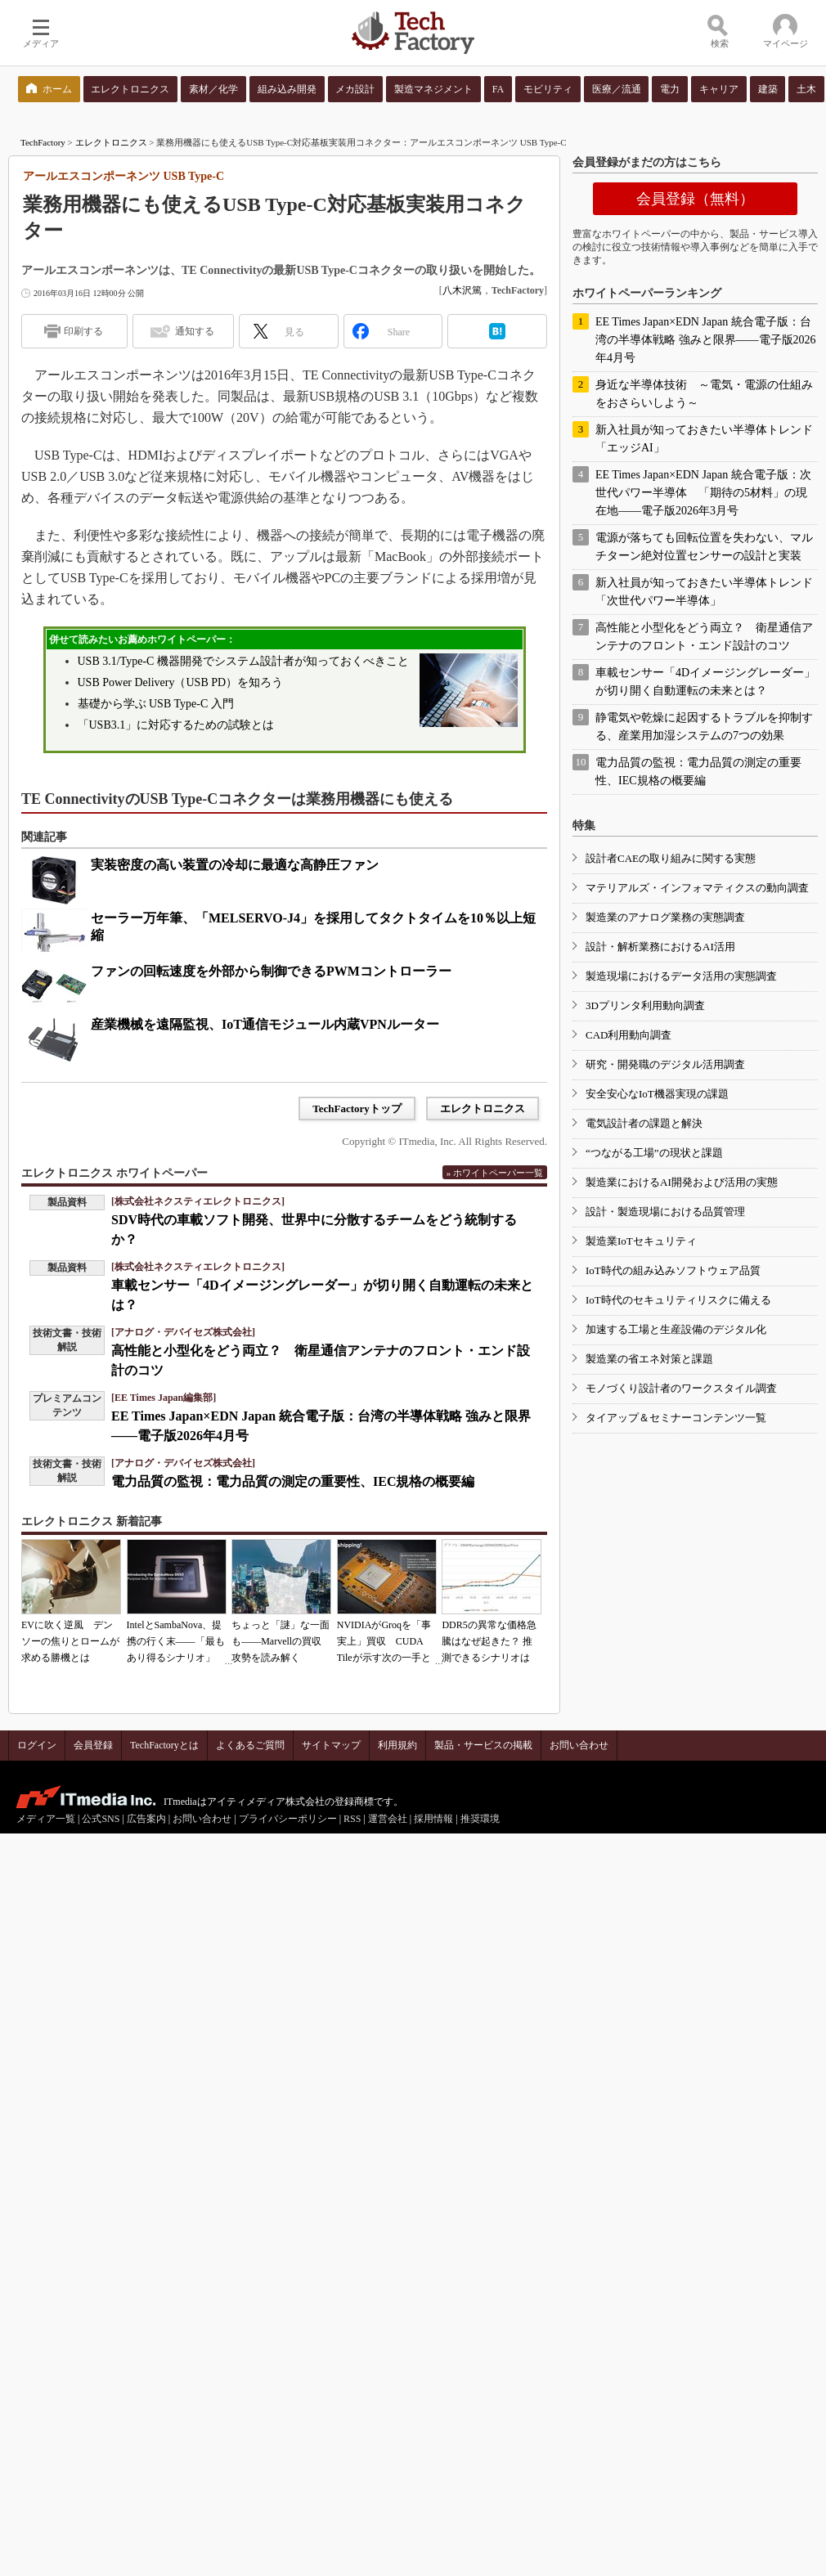 Image resolution: width=826 pixels, height=2576 pixels. What do you see at coordinates (483, 1745) in the screenshot?
I see `製品・サービスの掲載` at bounding box center [483, 1745].